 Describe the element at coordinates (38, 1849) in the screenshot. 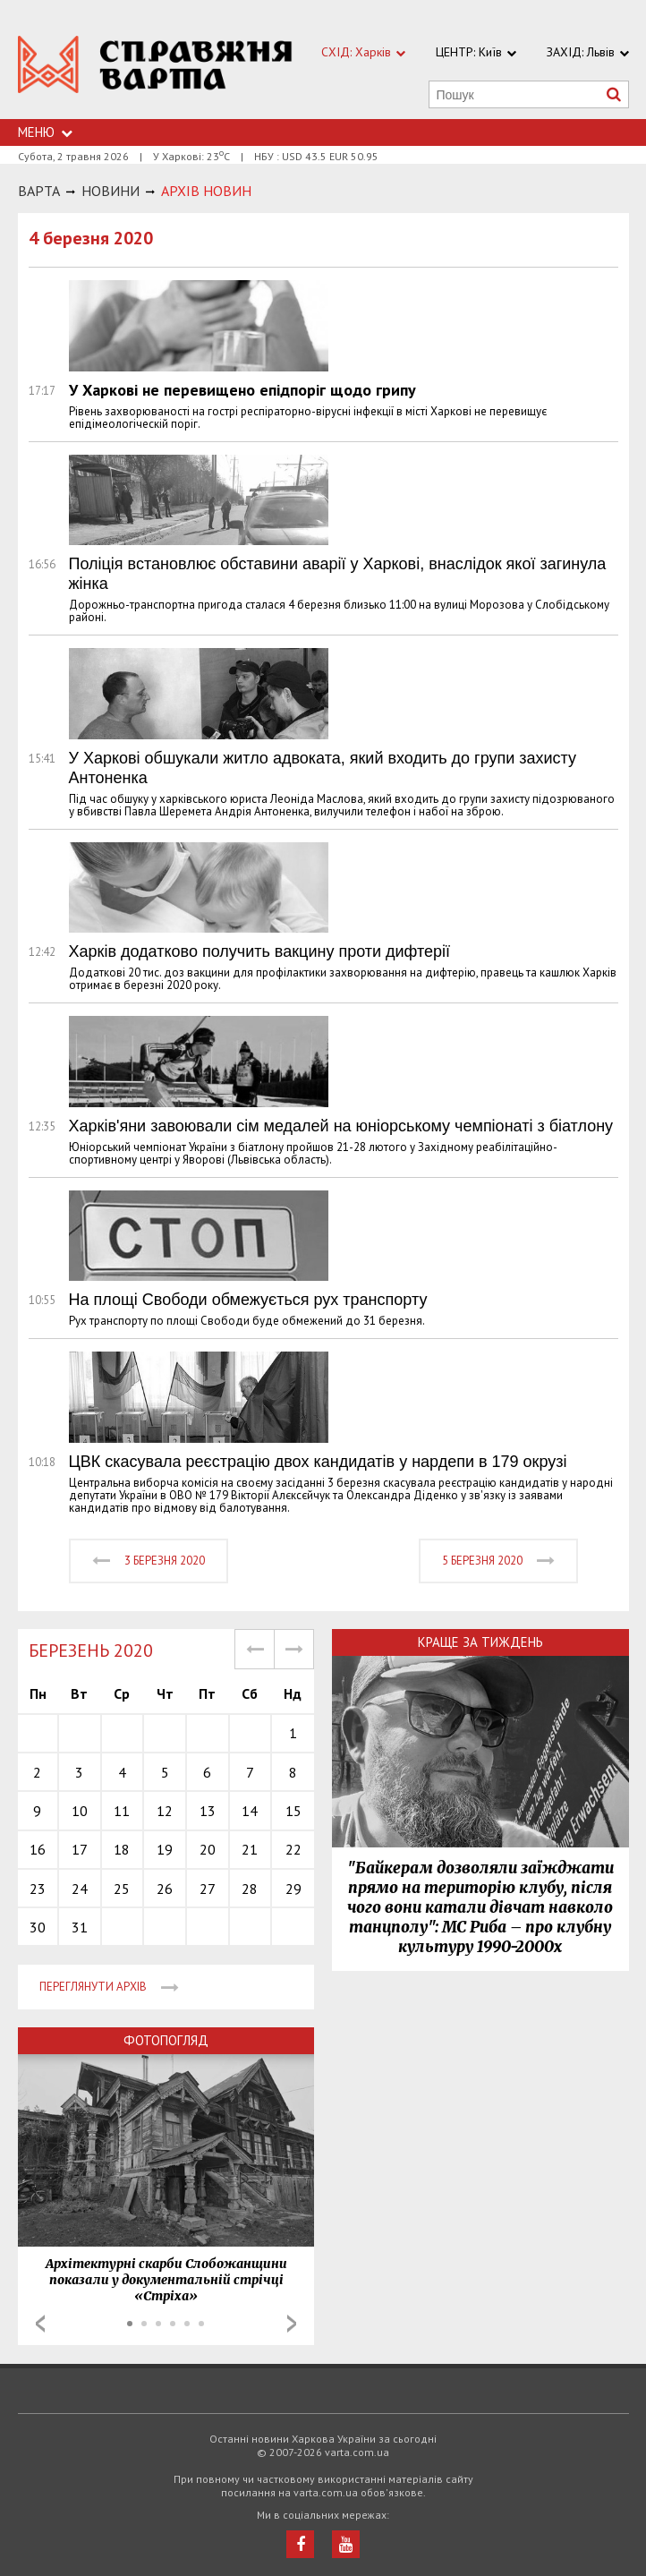

I see `16` at that location.